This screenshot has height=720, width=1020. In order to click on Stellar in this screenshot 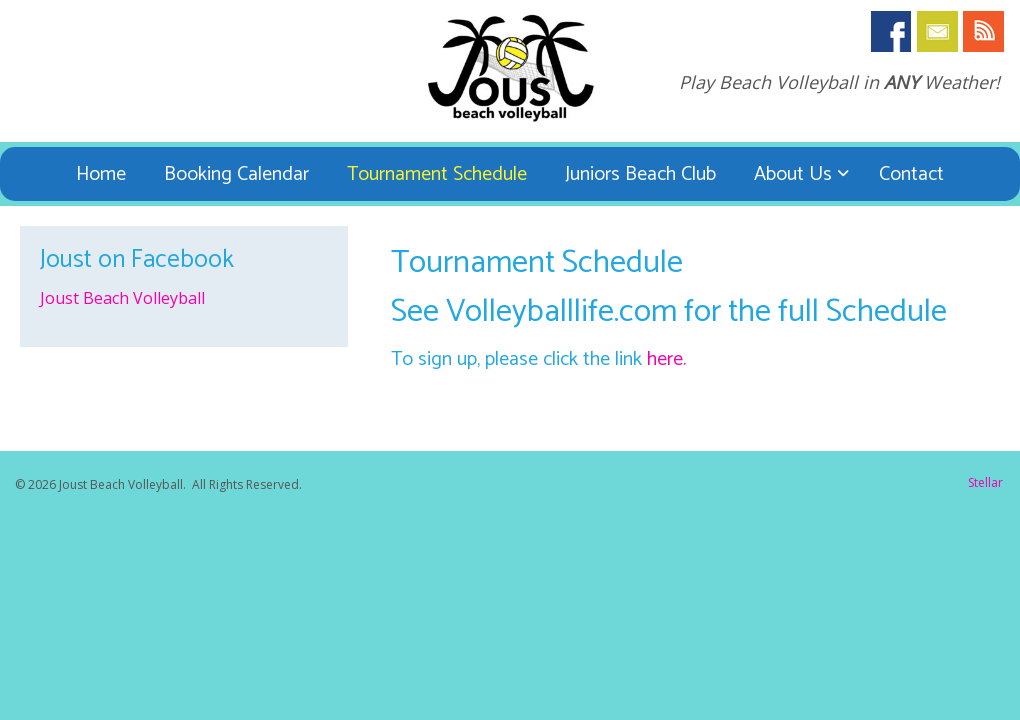, I will do `click(985, 483)`.